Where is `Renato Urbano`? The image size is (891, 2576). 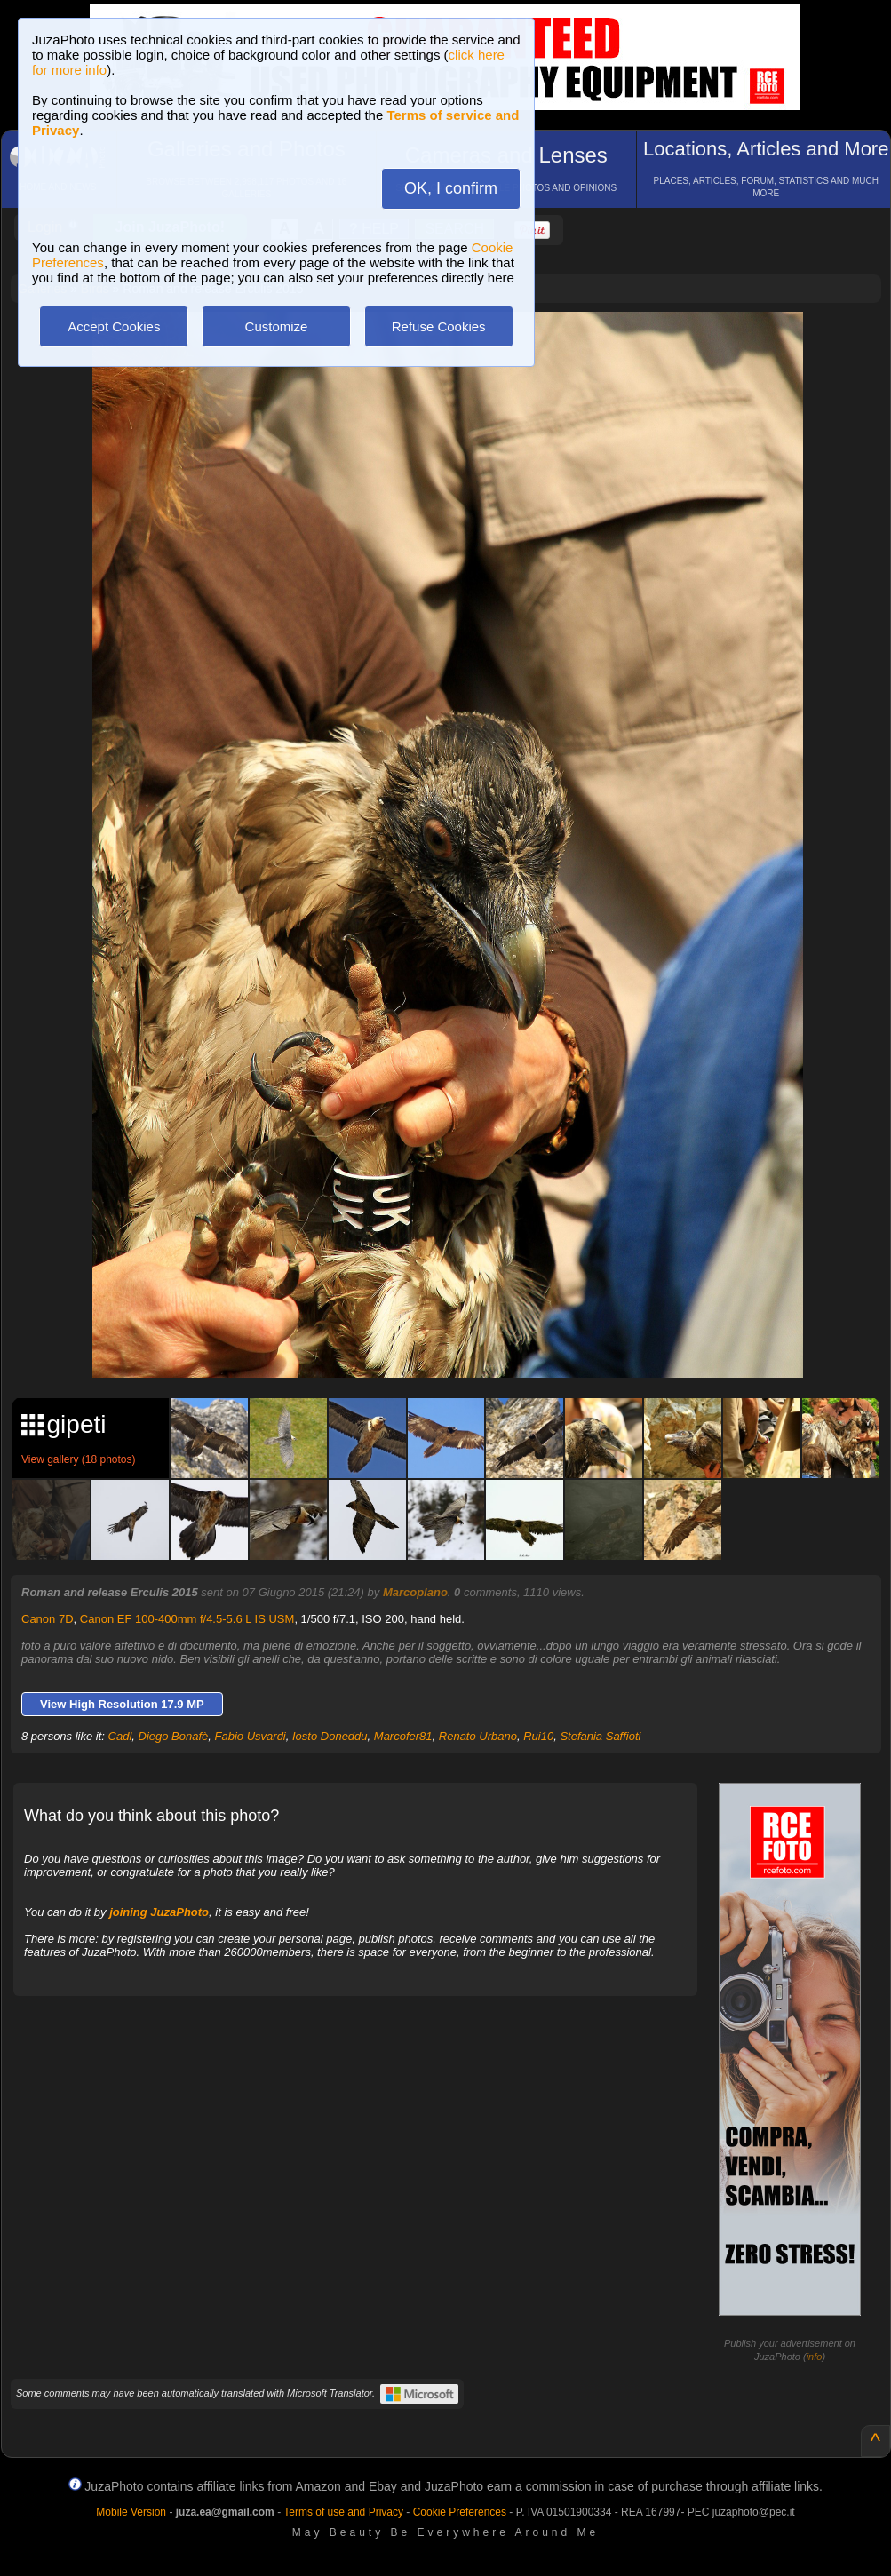 Renato Urbano is located at coordinates (478, 1736).